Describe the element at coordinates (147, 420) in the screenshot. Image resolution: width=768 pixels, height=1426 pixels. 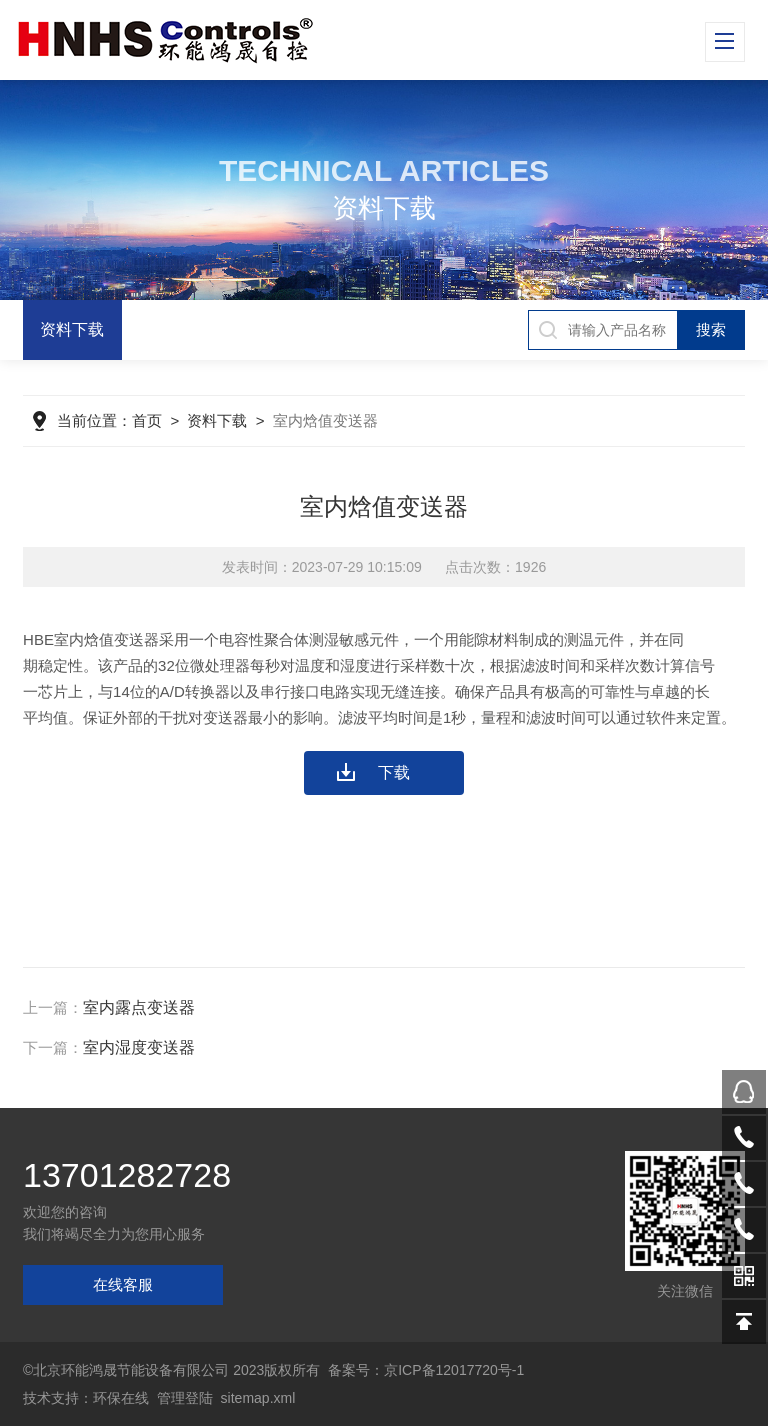
I see `首页` at that location.